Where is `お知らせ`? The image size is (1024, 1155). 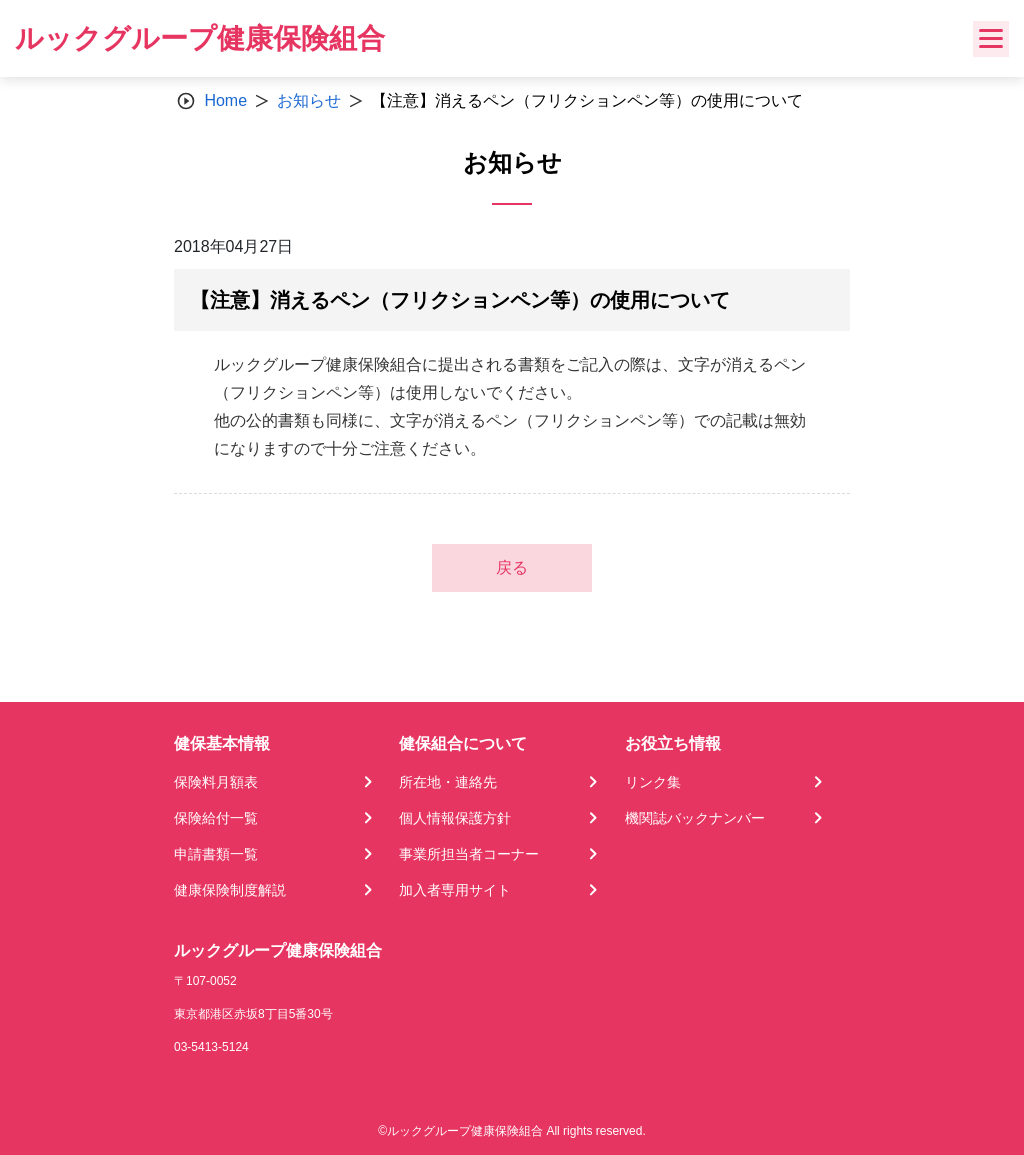
お知らせ is located at coordinates (309, 100).